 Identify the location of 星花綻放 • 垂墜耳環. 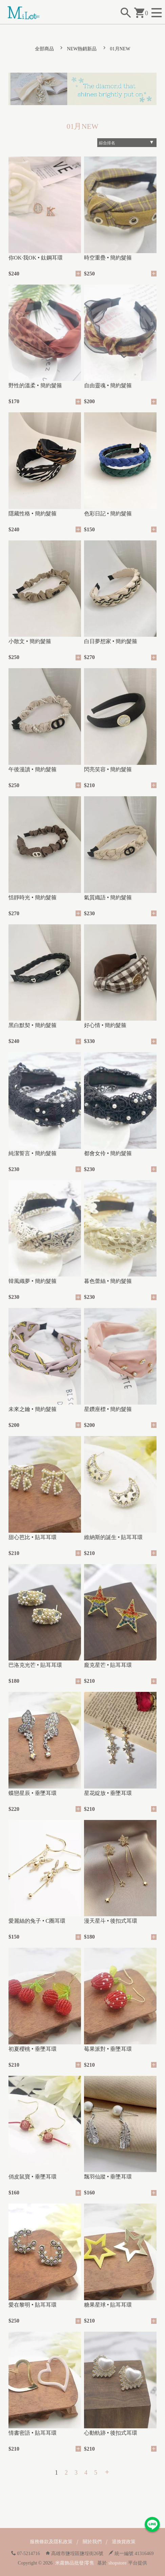
(108, 1793).